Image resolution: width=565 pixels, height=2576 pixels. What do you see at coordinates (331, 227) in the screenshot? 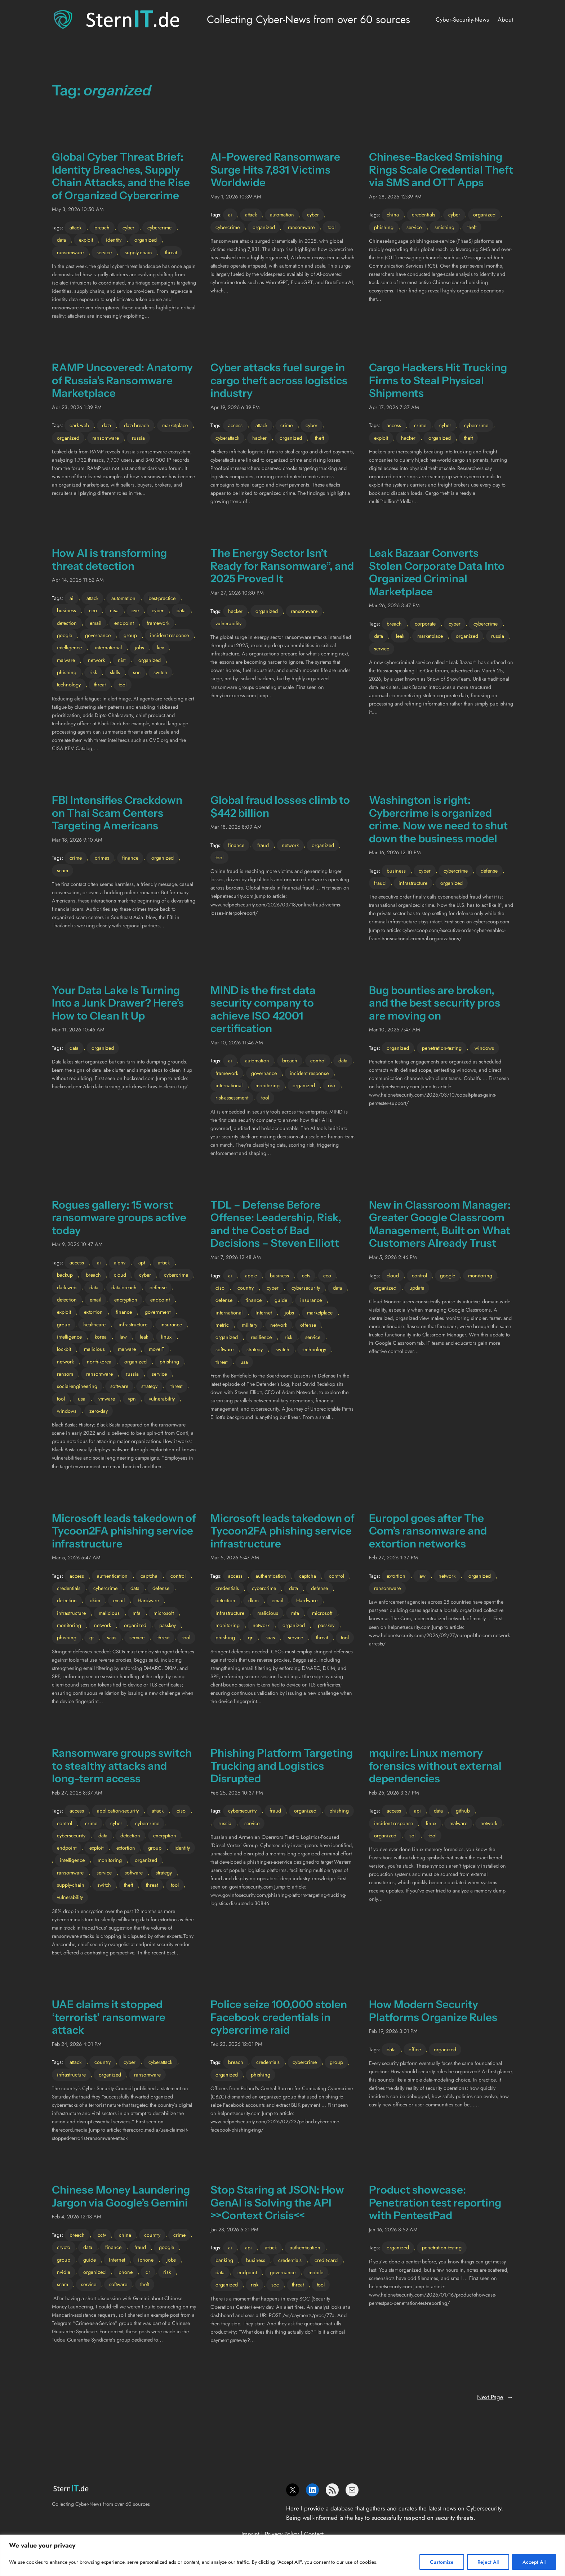
I see `tool` at bounding box center [331, 227].